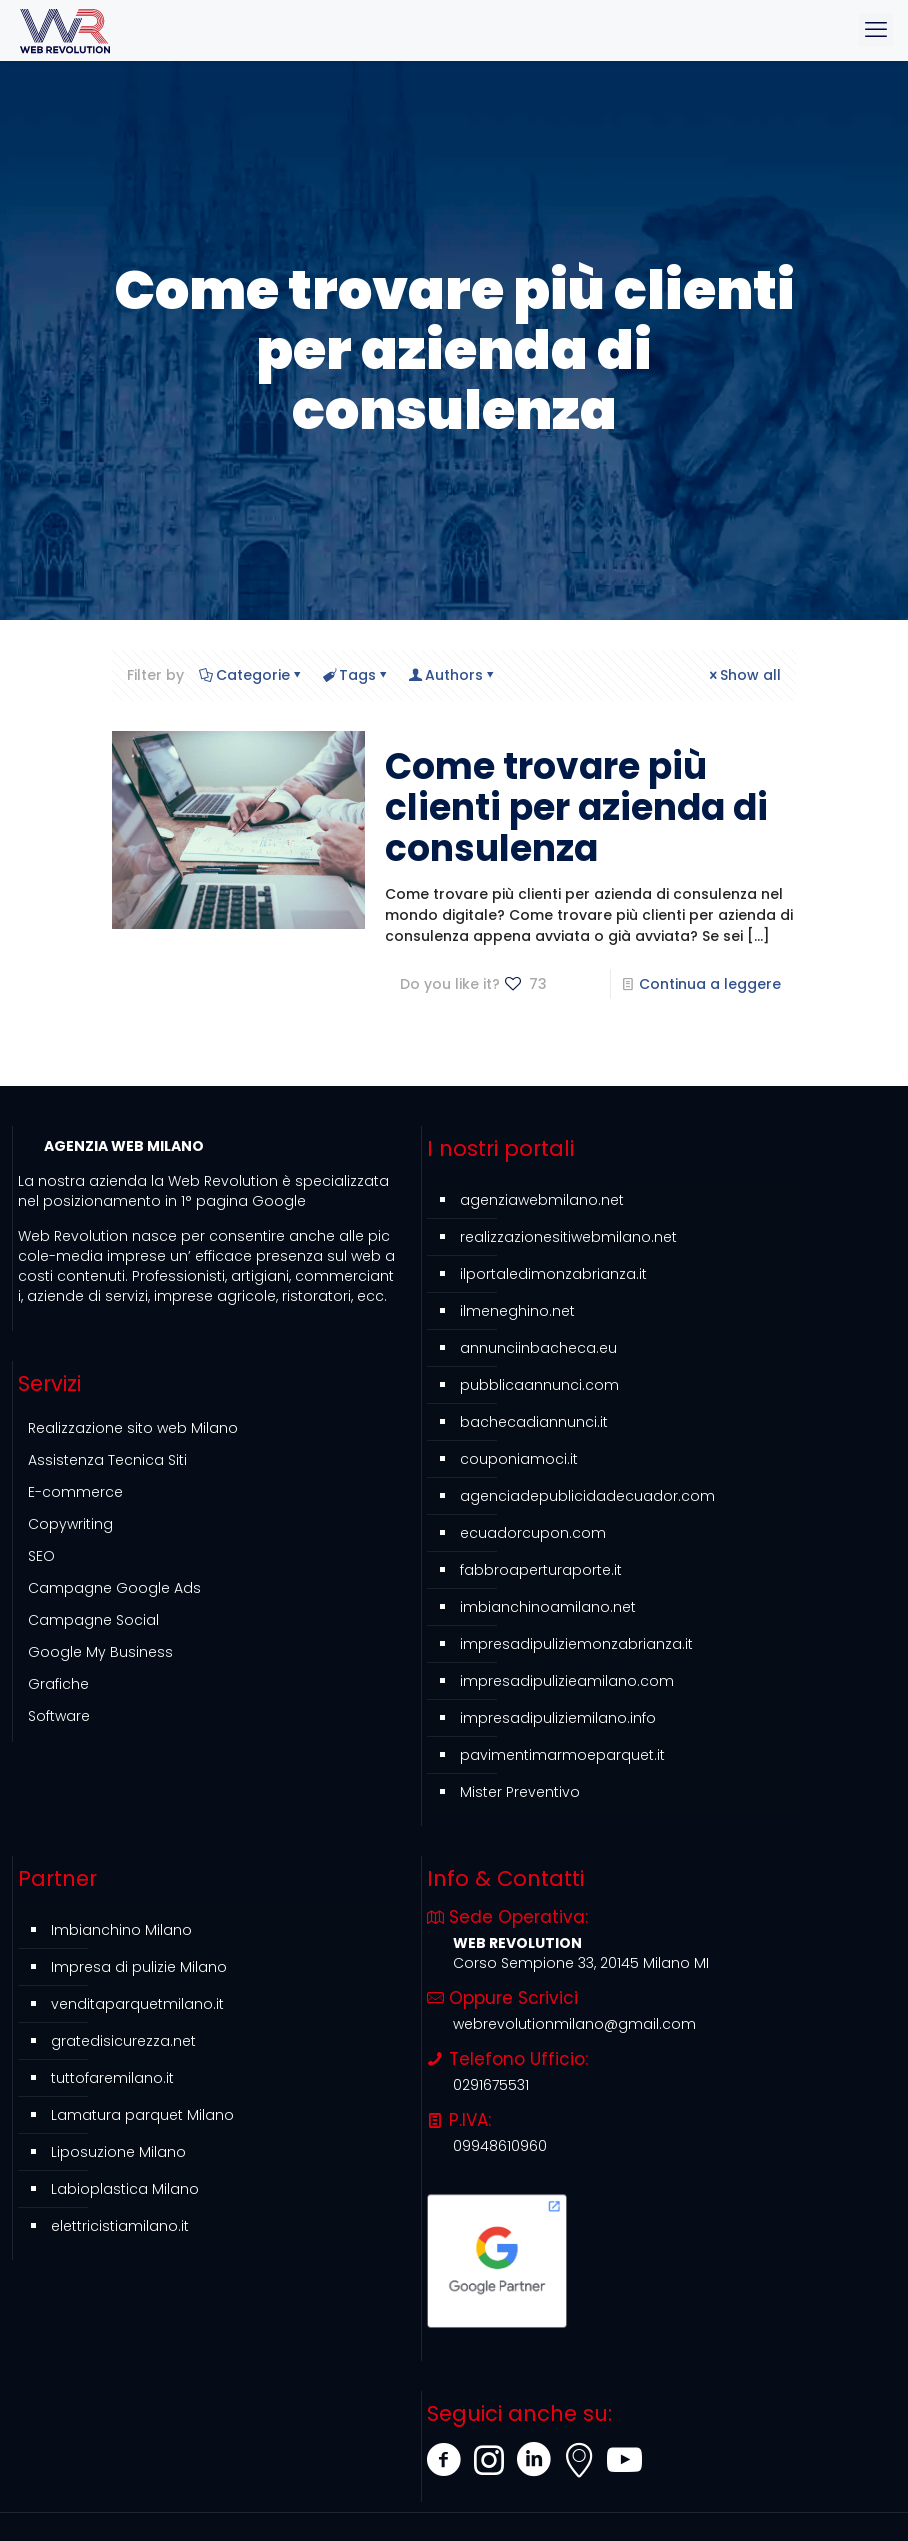 The image size is (908, 2541). Describe the element at coordinates (491, 2085) in the screenshot. I see `0291675531` at that location.